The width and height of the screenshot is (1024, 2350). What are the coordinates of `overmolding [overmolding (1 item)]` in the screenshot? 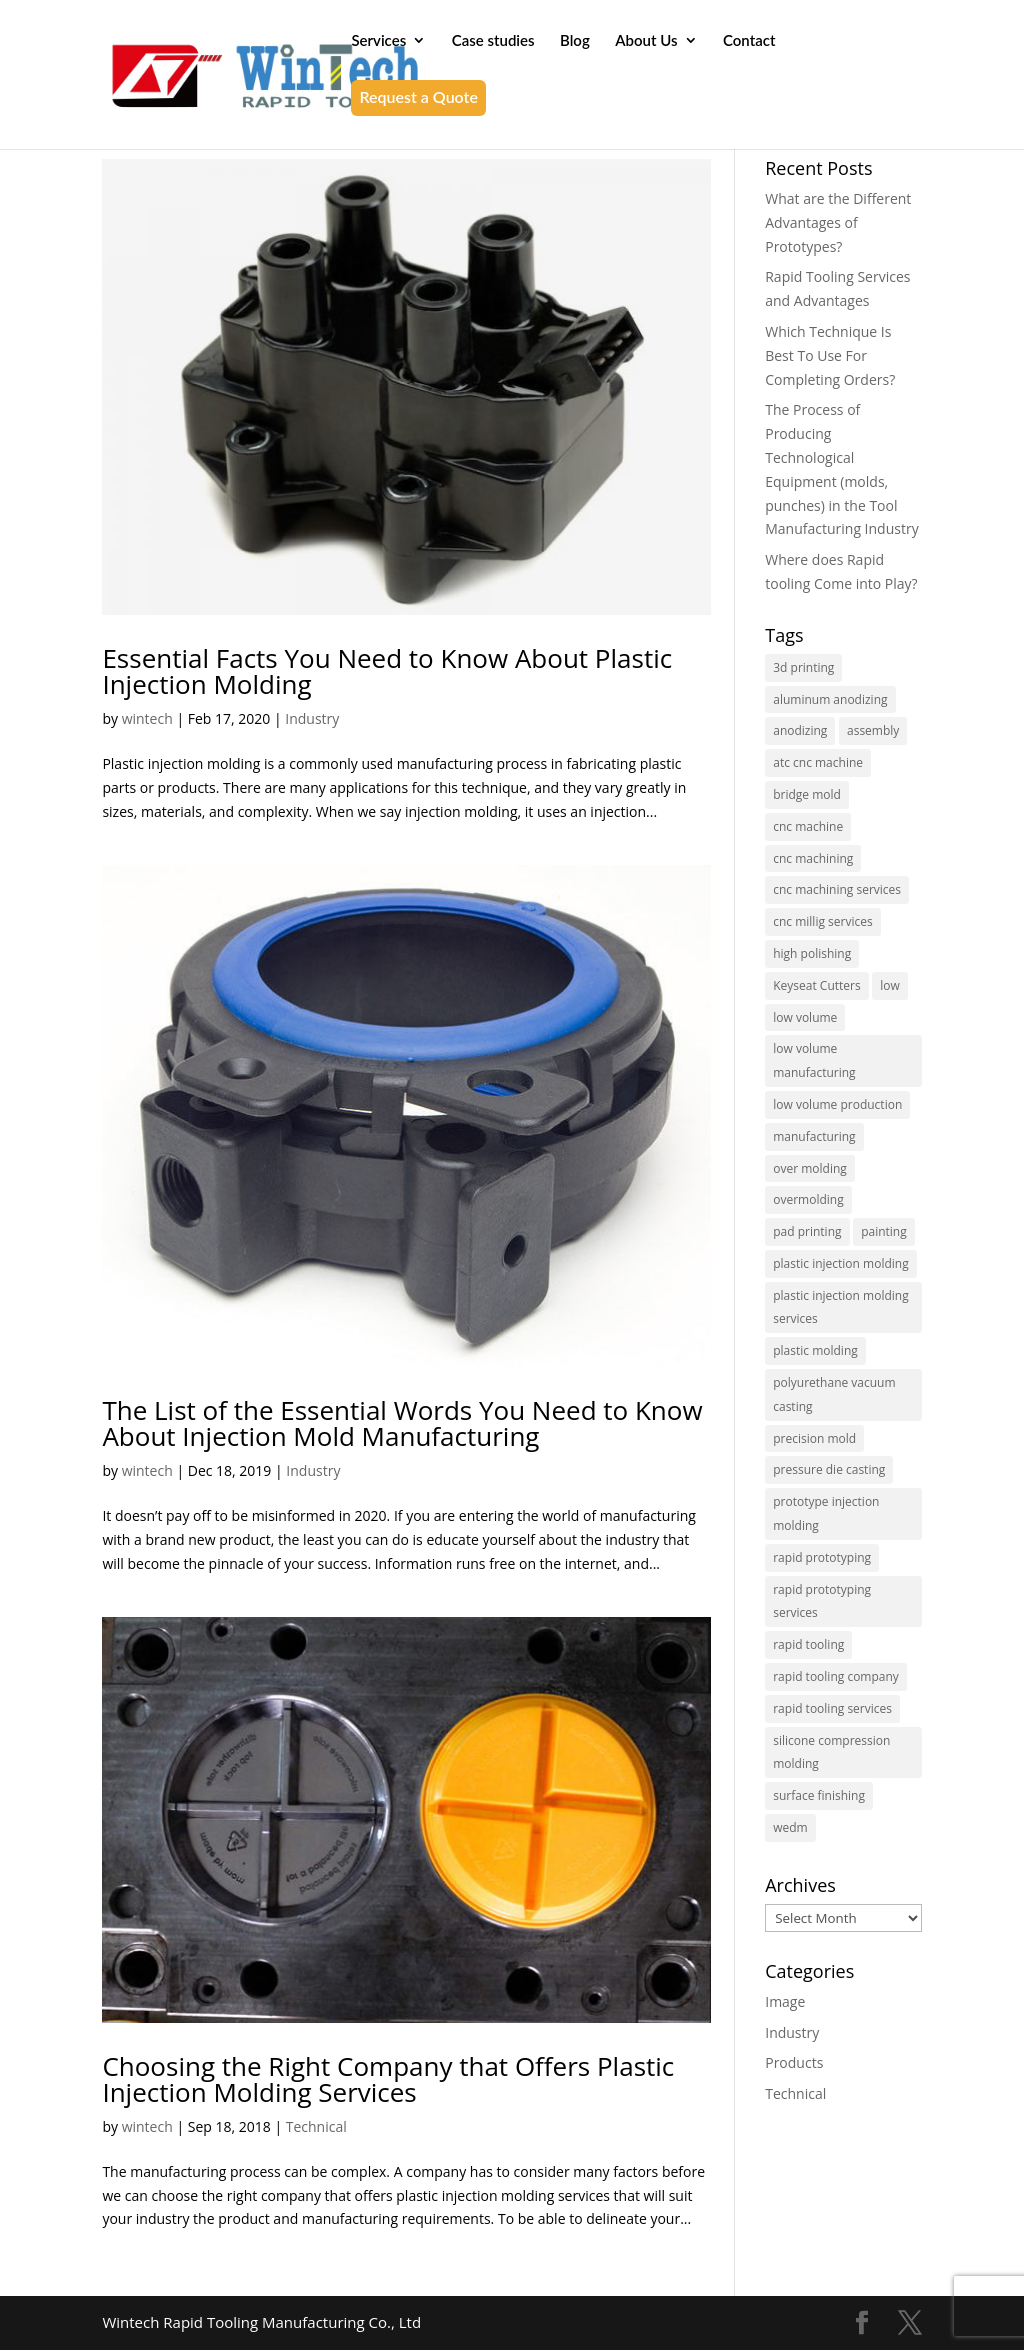 It's located at (808, 1199).